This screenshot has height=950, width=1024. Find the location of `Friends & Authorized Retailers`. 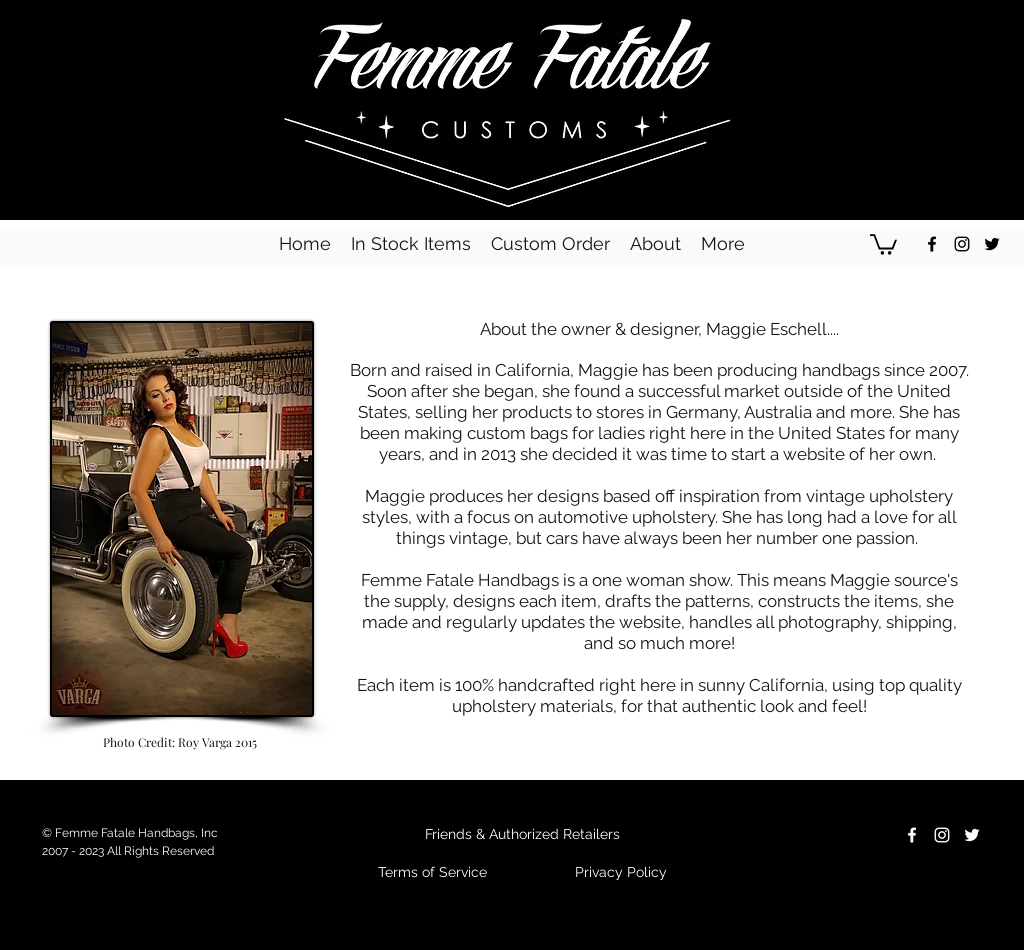

Friends & Authorized Retailers is located at coordinates (522, 834).